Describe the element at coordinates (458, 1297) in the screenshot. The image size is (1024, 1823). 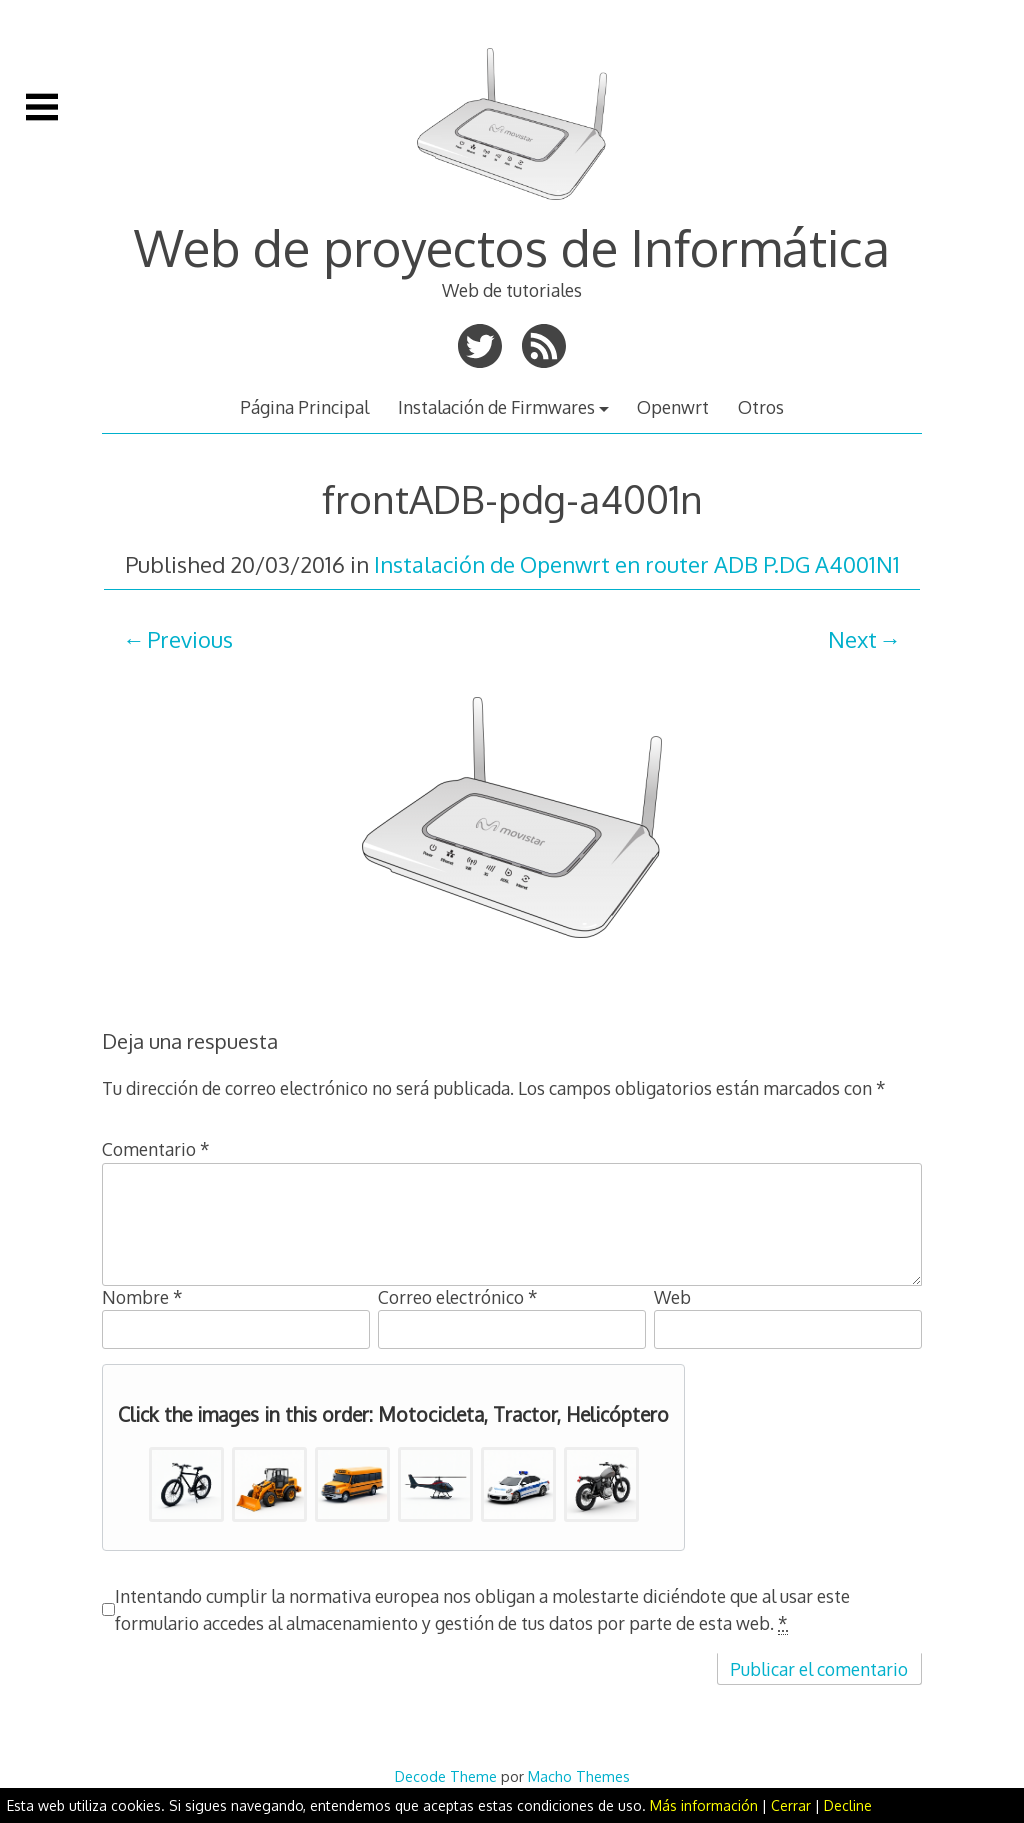
I see `Correo electrónico` at that location.